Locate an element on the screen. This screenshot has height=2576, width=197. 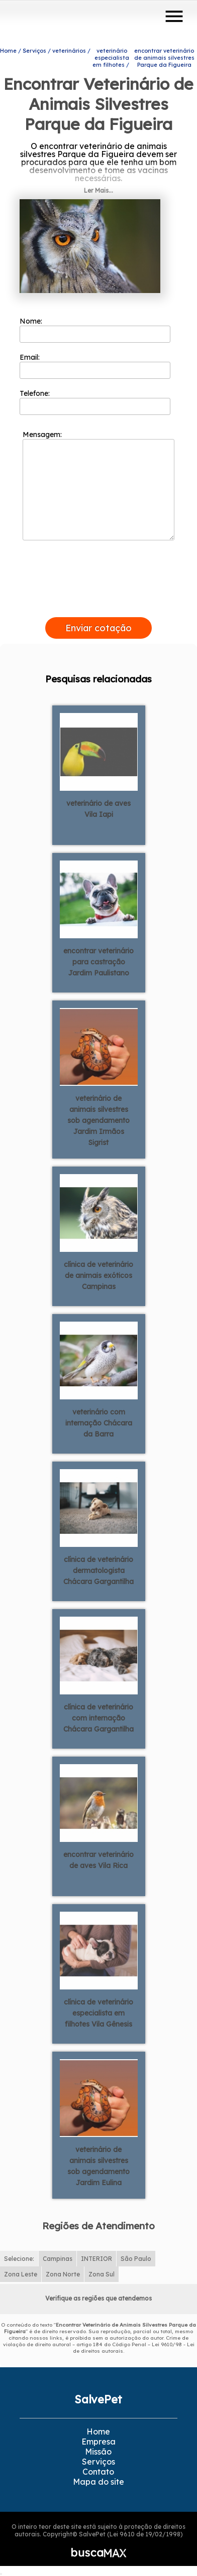
Nome: is located at coordinates (95, 330).